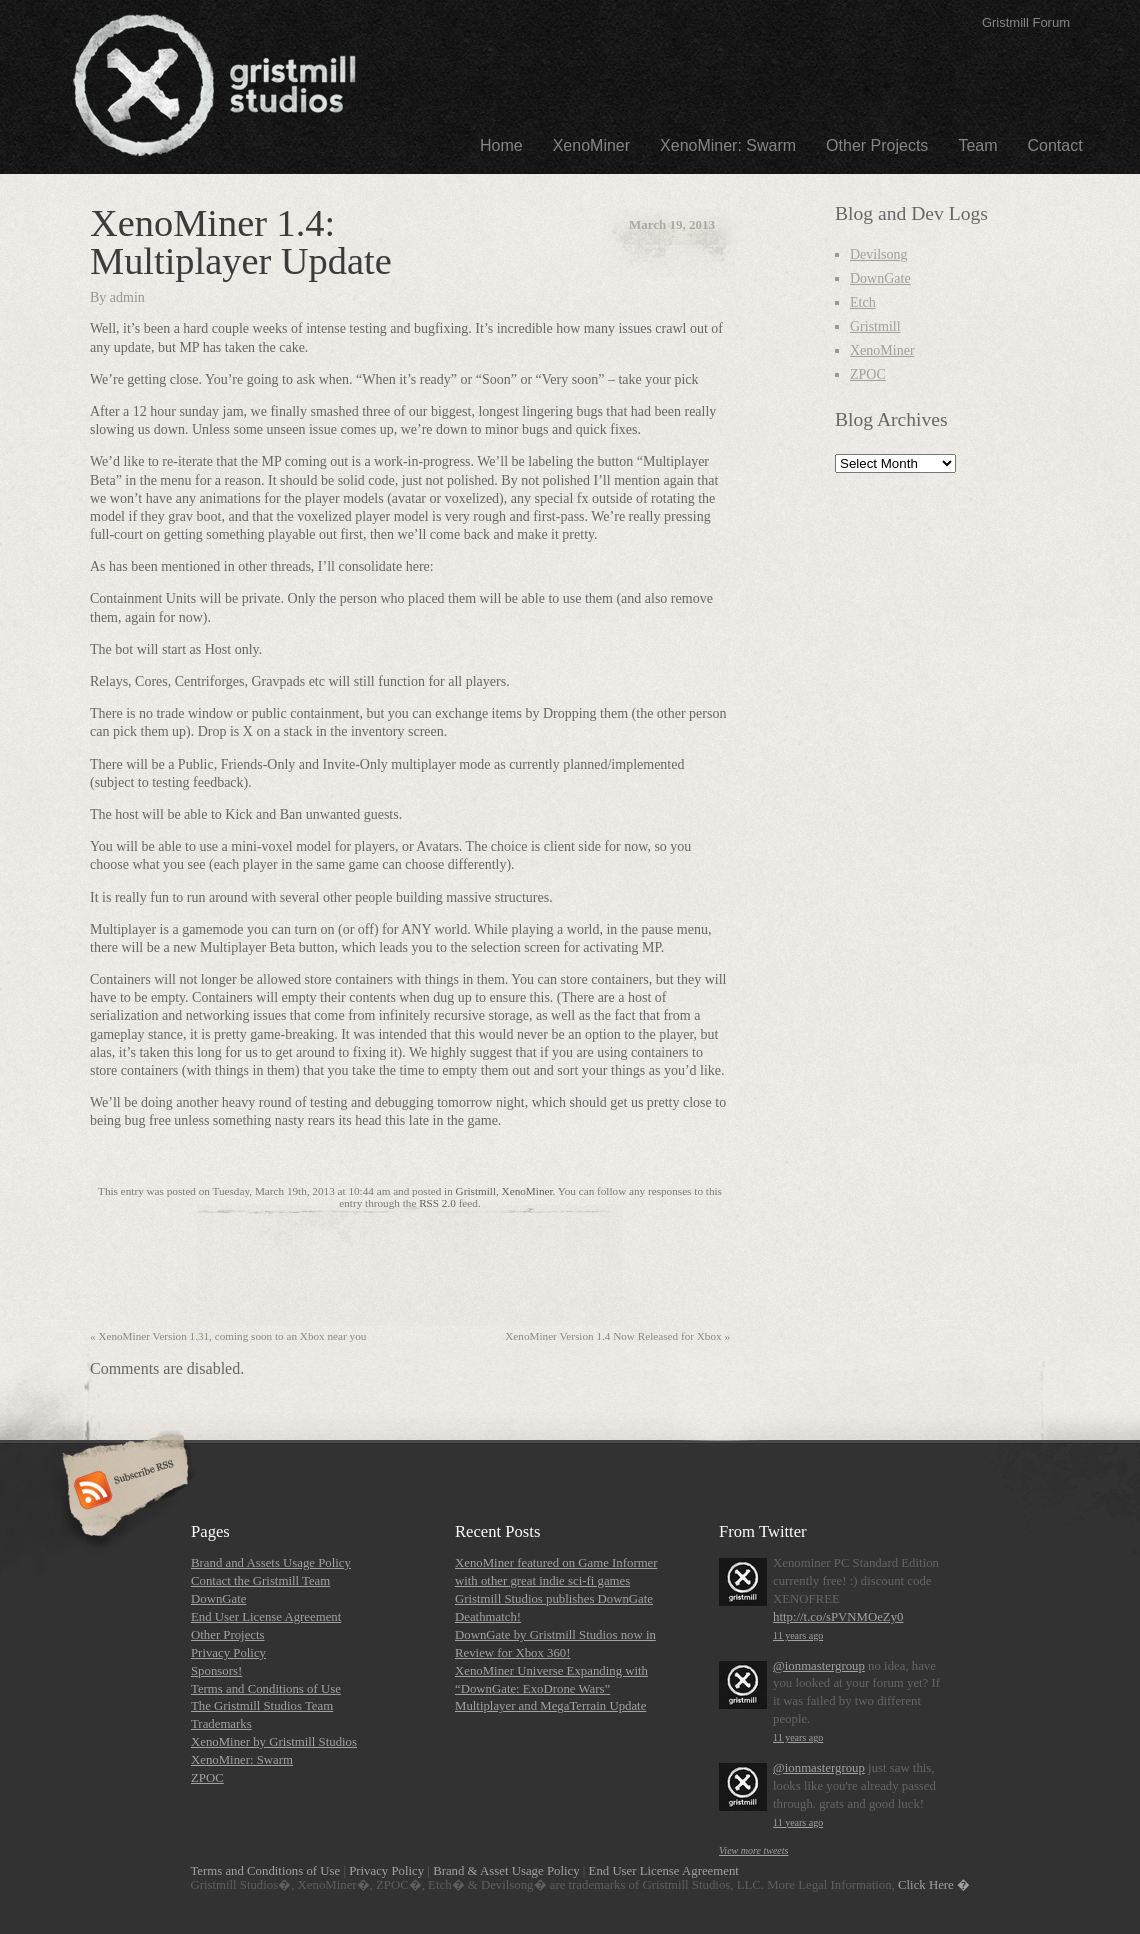  I want to click on Home, so click(501, 145).